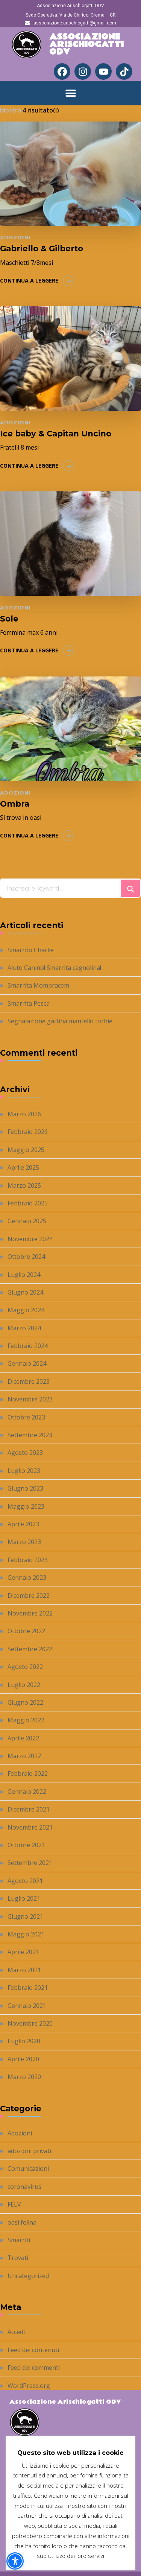  Describe the element at coordinates (25, 1702) in the screenshot. I see `Giugno 2022` at that location.